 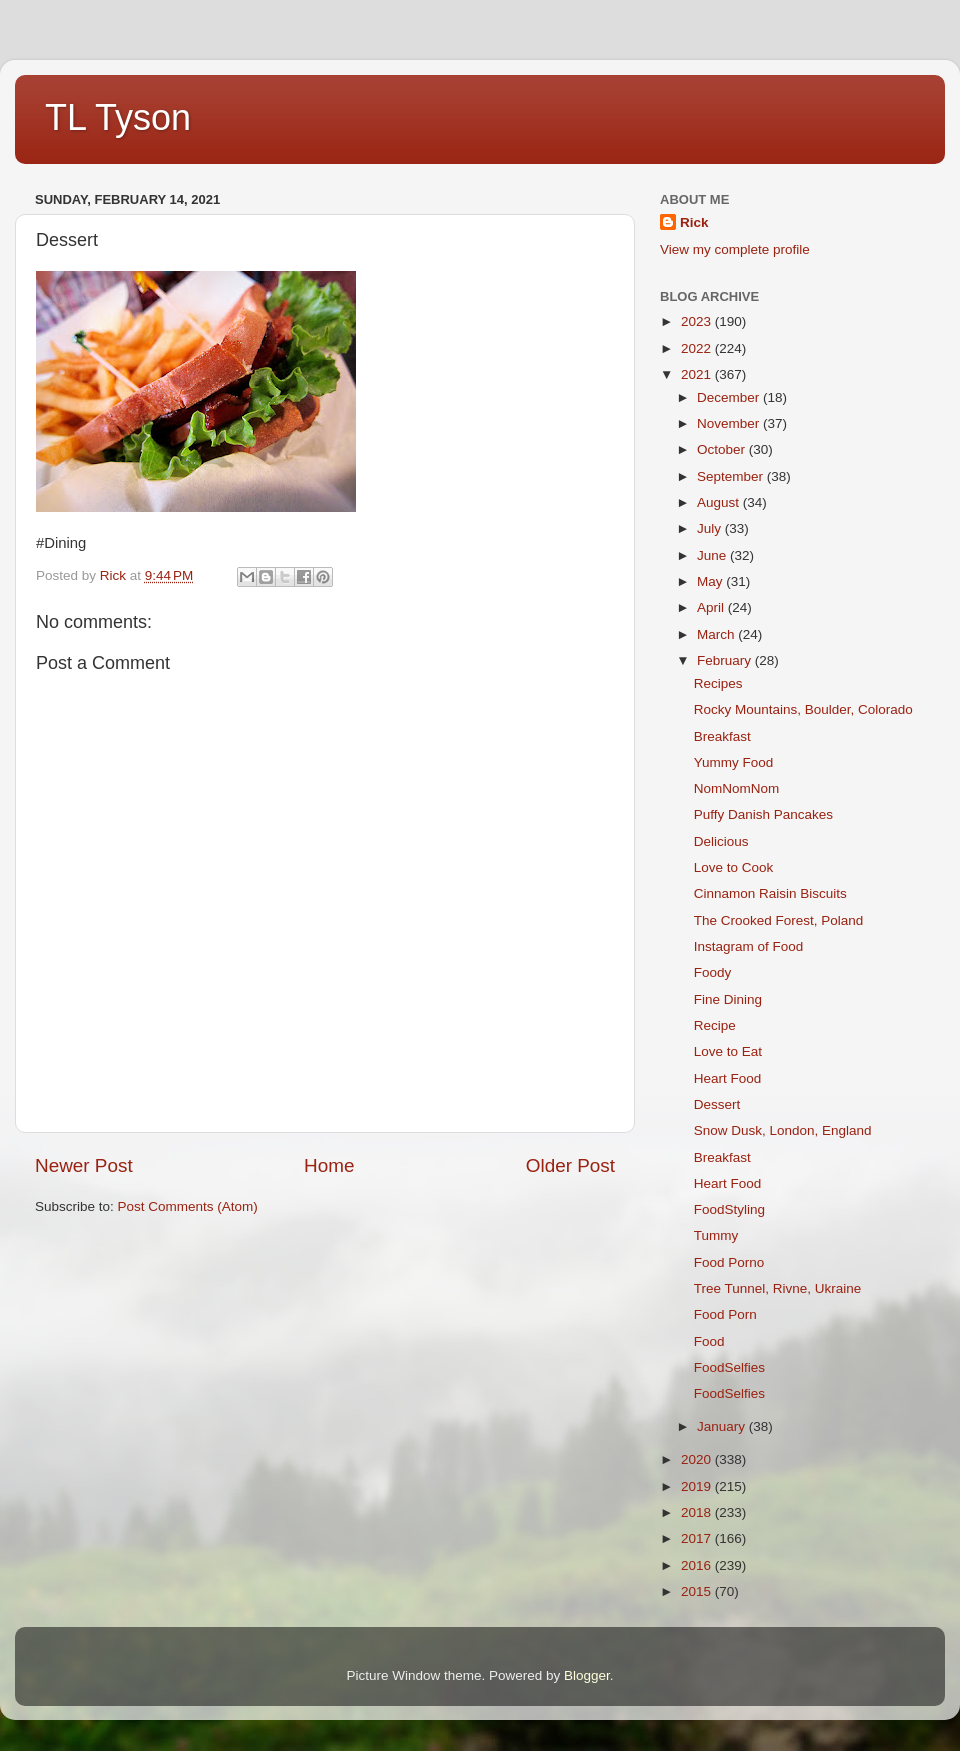 What do you see at coordinates (118, 117) in the screenshot?
I see `TL Tyson` at bounding box center [118, 117].